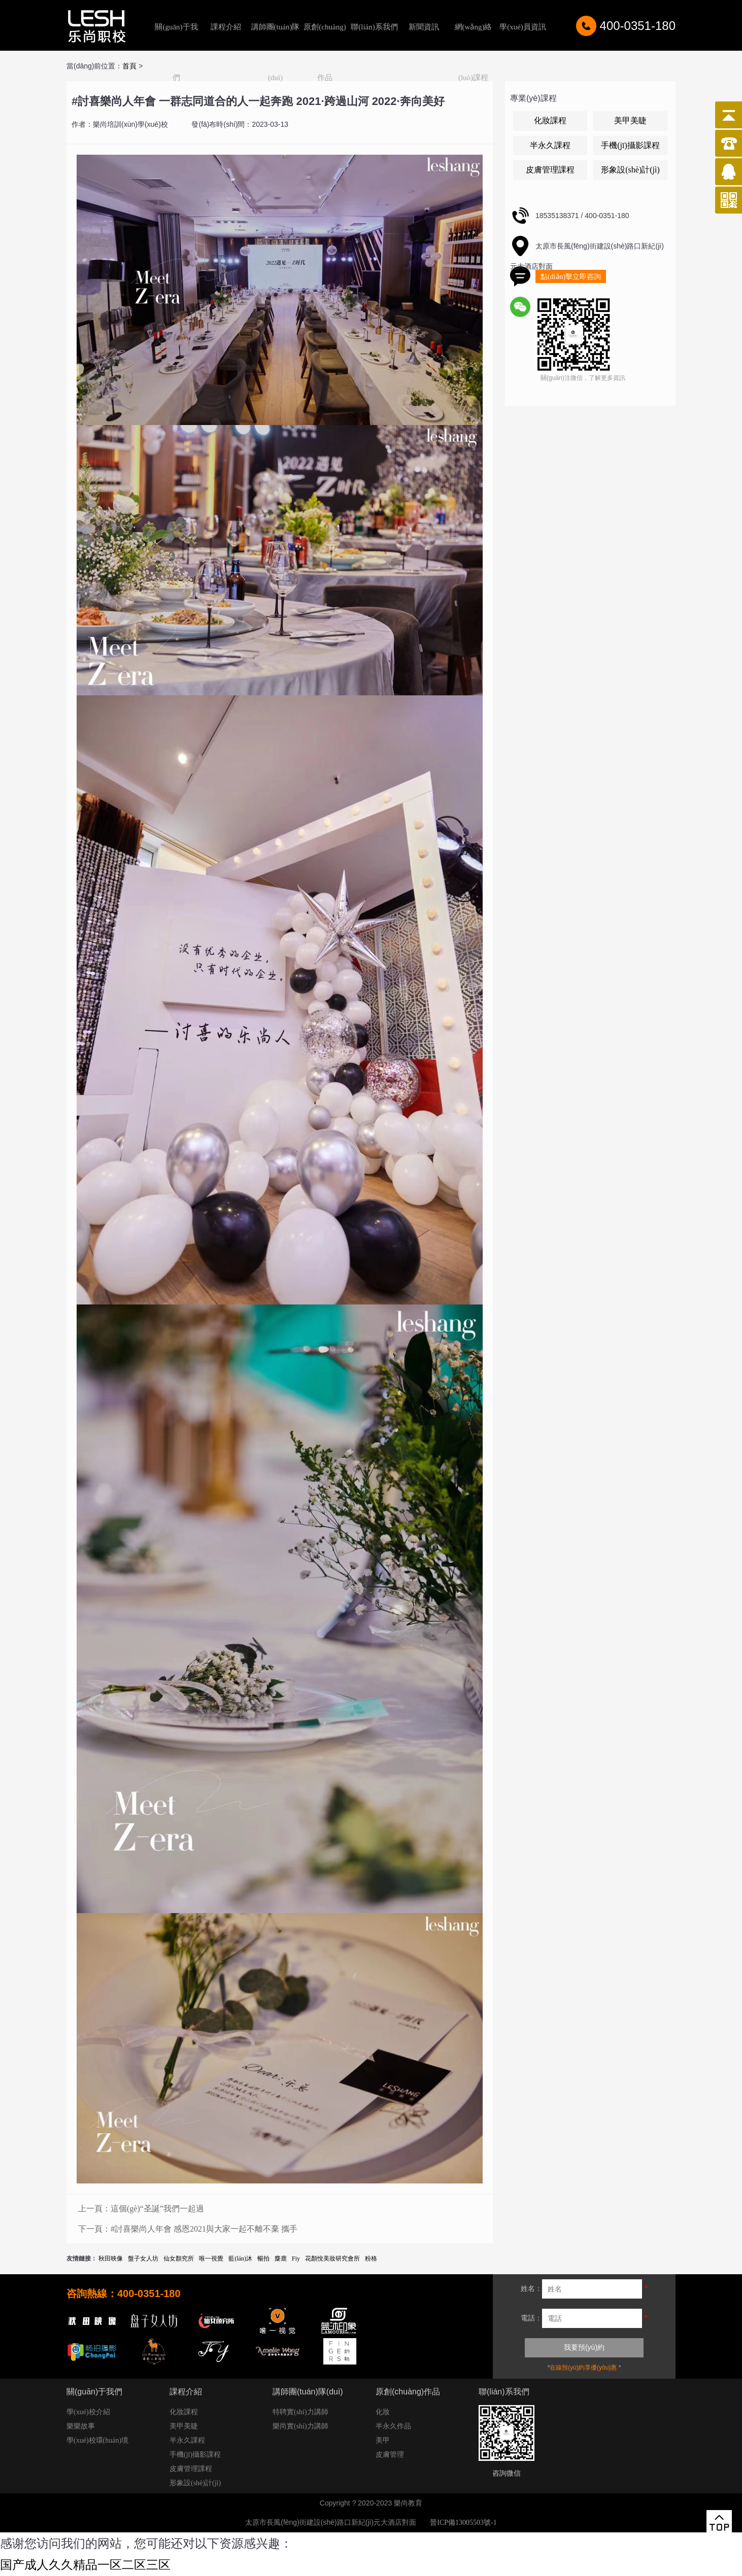 The height and width of the screenshot is (2576, 742). What do you see at coordinates (550, 169) in the screenshot?
I see `皮膚管理課程` at bounding box center [550, 169].